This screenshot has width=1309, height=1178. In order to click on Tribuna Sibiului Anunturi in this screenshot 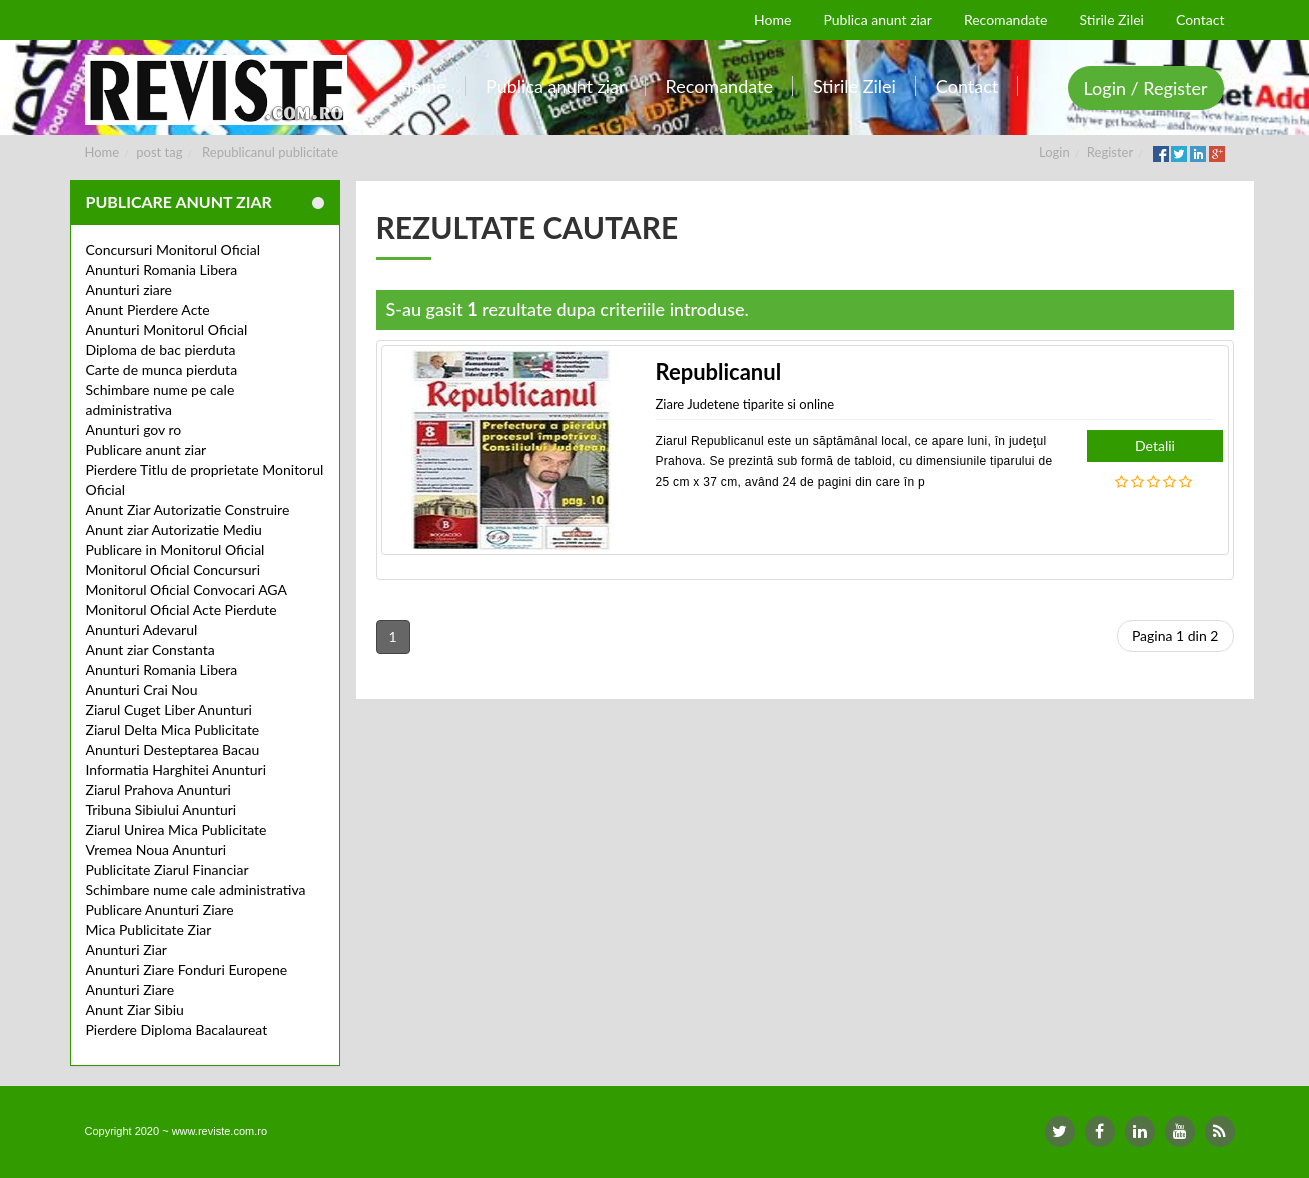, I will do `click(161, 809)`.